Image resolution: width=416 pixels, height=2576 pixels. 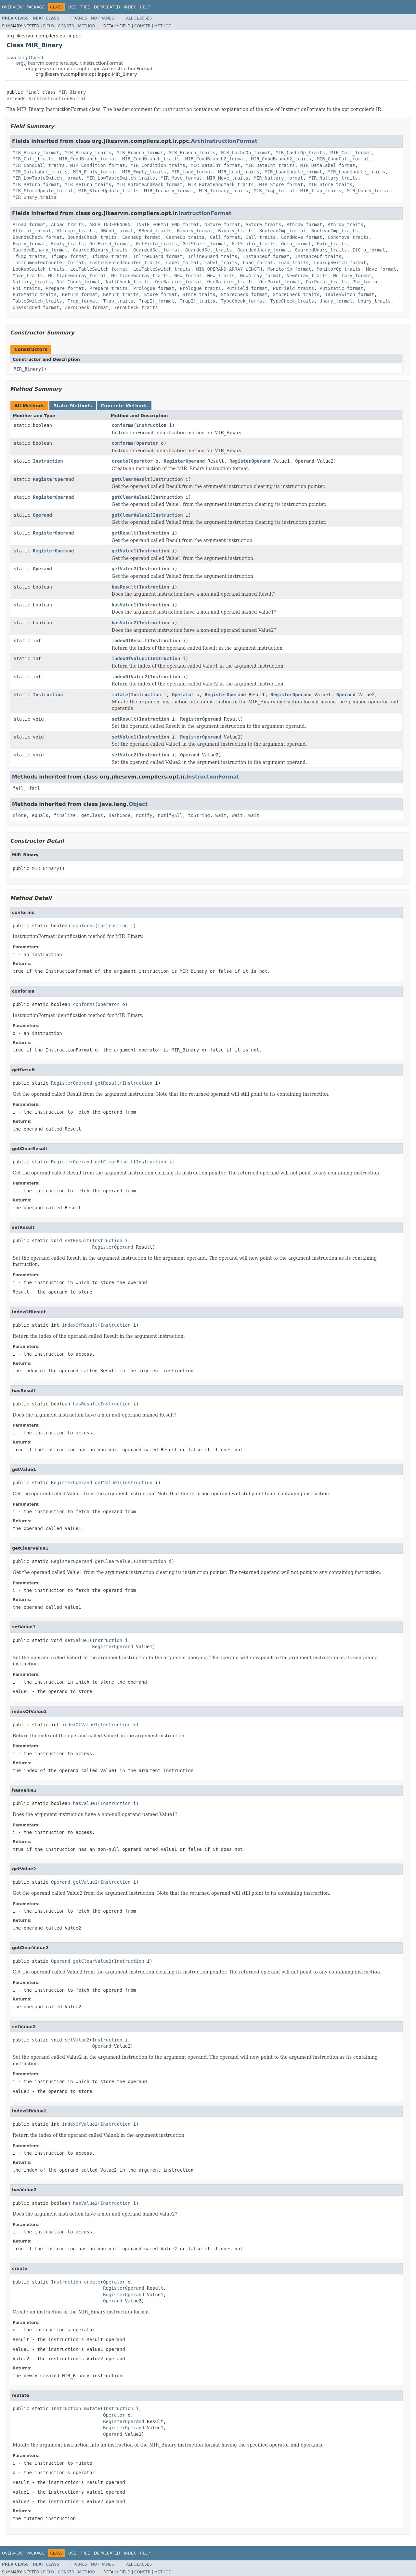 What do you see at coordinates (144, 224) in the screenshot?
I see `ARCH_INDEPENDENT_INSTR_FORMAT_END_format` at bounding box center [144, 224].